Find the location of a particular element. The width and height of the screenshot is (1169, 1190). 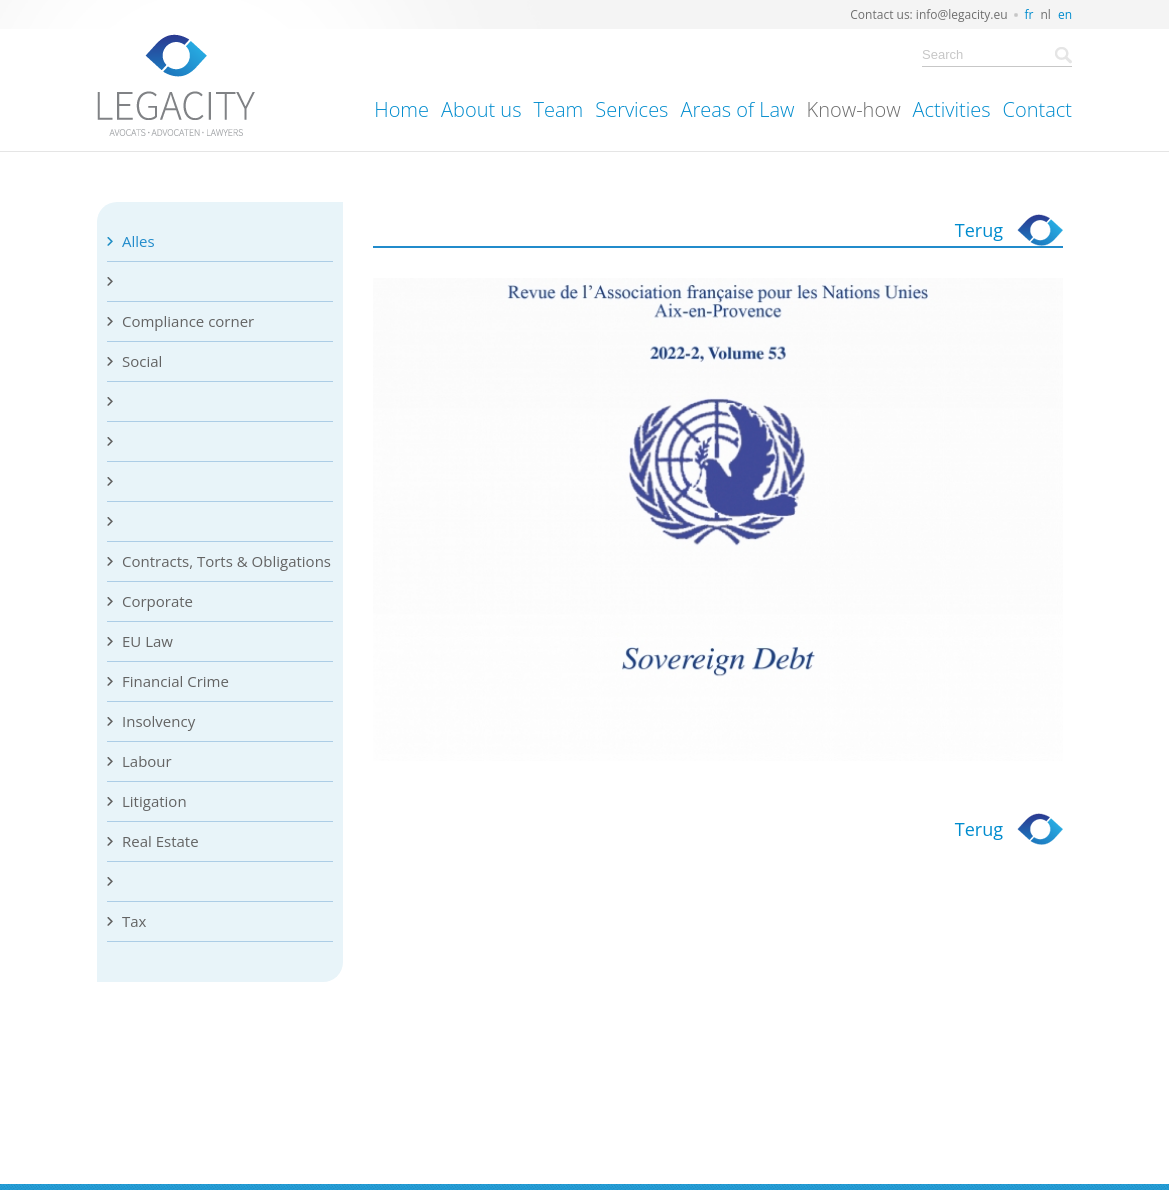

fr is located at coordinates (1029, 14).